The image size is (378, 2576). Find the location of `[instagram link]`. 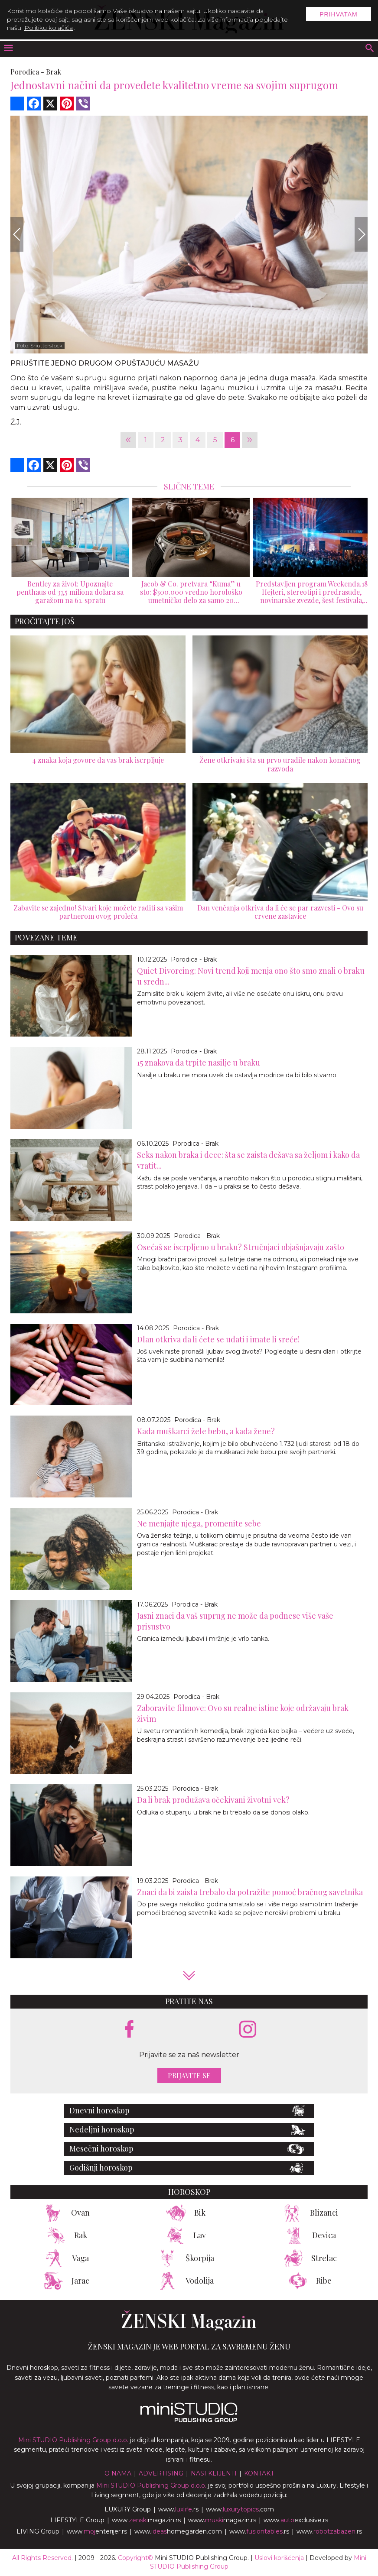

[instagram link] is located at coordinates (247, 2029).